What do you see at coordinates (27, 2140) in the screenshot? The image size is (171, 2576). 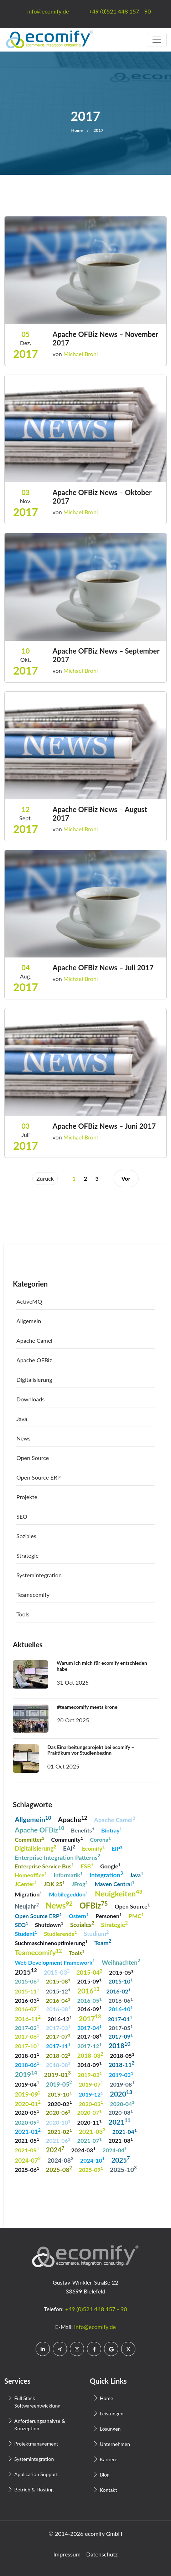 I see `2021-05` at bounding box center [27, 2140].